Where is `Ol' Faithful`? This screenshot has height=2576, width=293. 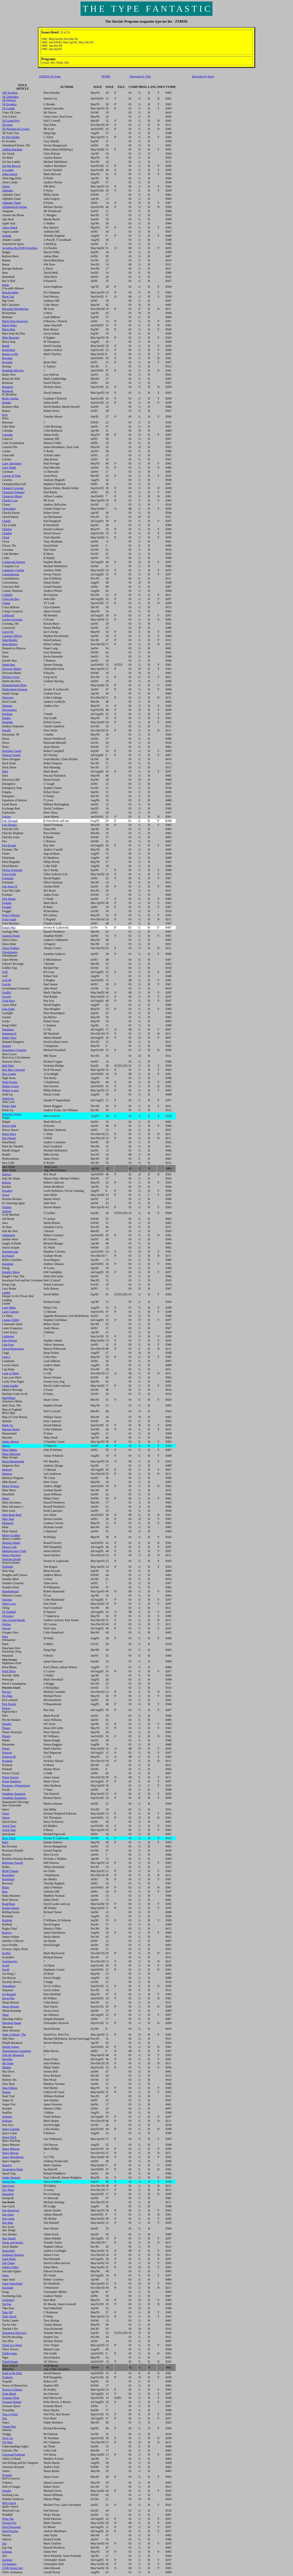 Ol' Faithful is located at coordinates (9, 1611).